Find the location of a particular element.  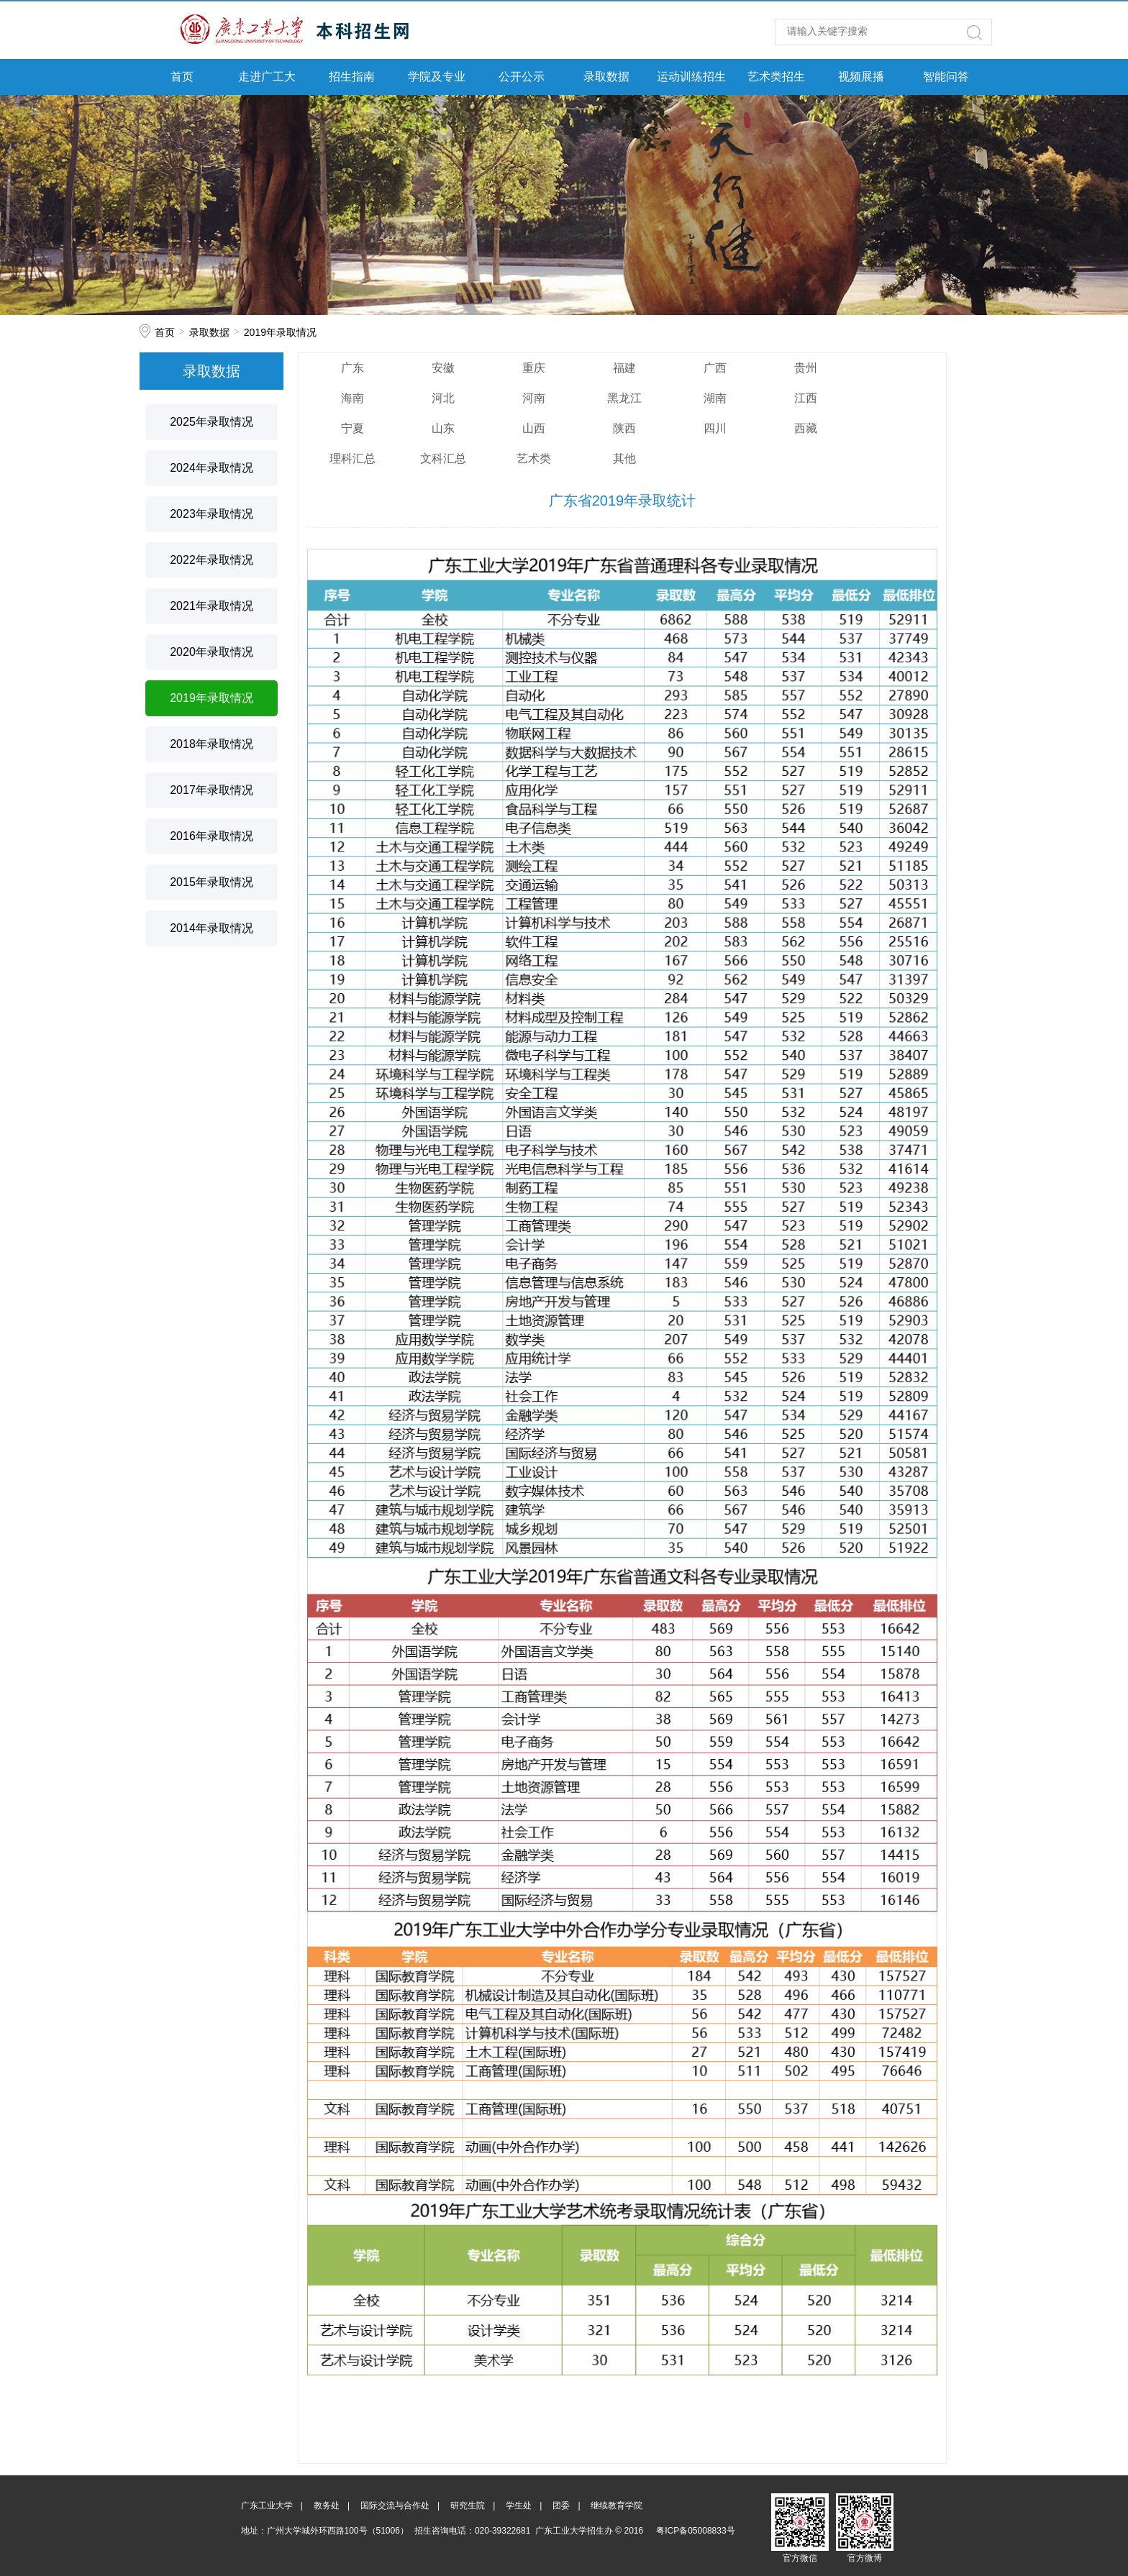

2020年录取情况 is located at coordinates (211, 652).